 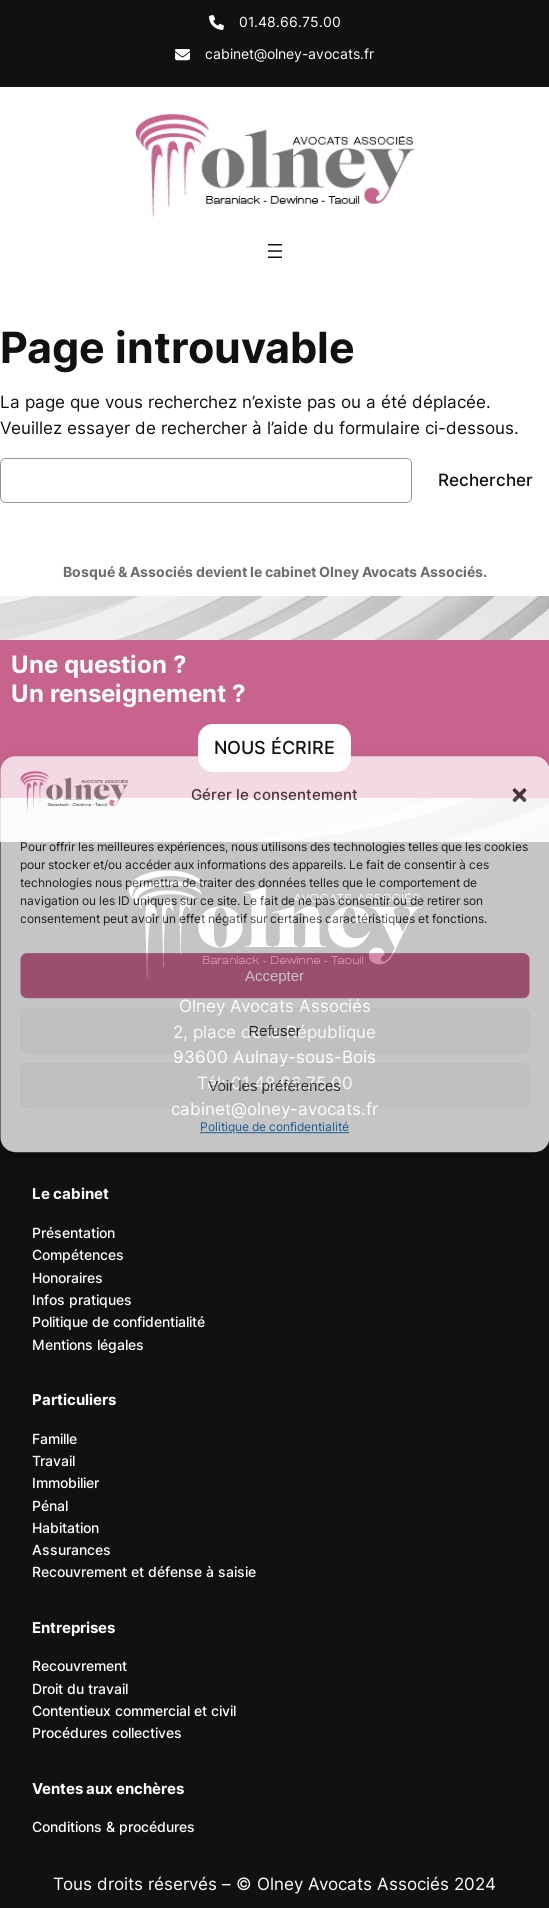 What do you see at coordinates (274, 1126) in the screenshot?
I see `Politique de confidentialité` at bounding box center [274, 1126].